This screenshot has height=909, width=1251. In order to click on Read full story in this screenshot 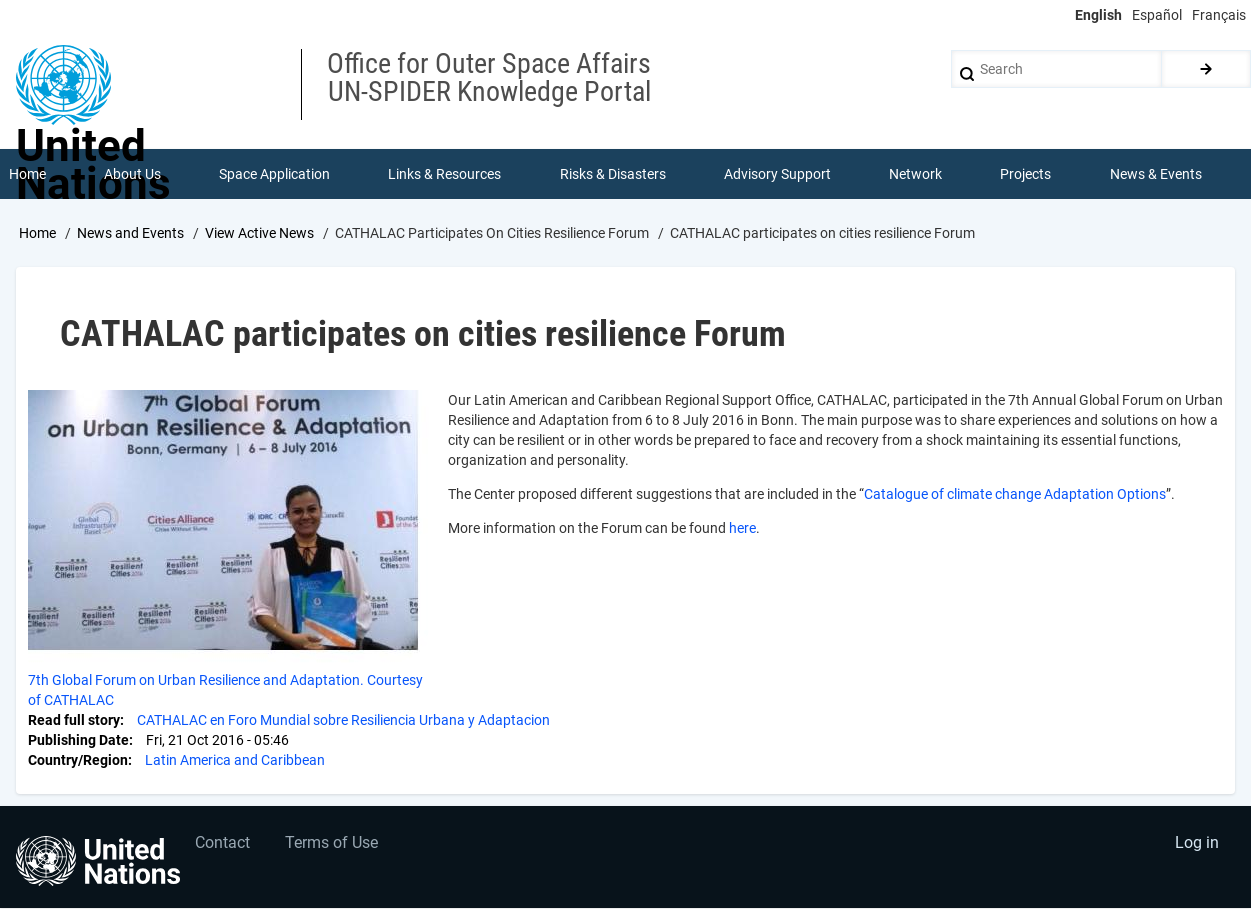, I will do `click(74, 720)`.